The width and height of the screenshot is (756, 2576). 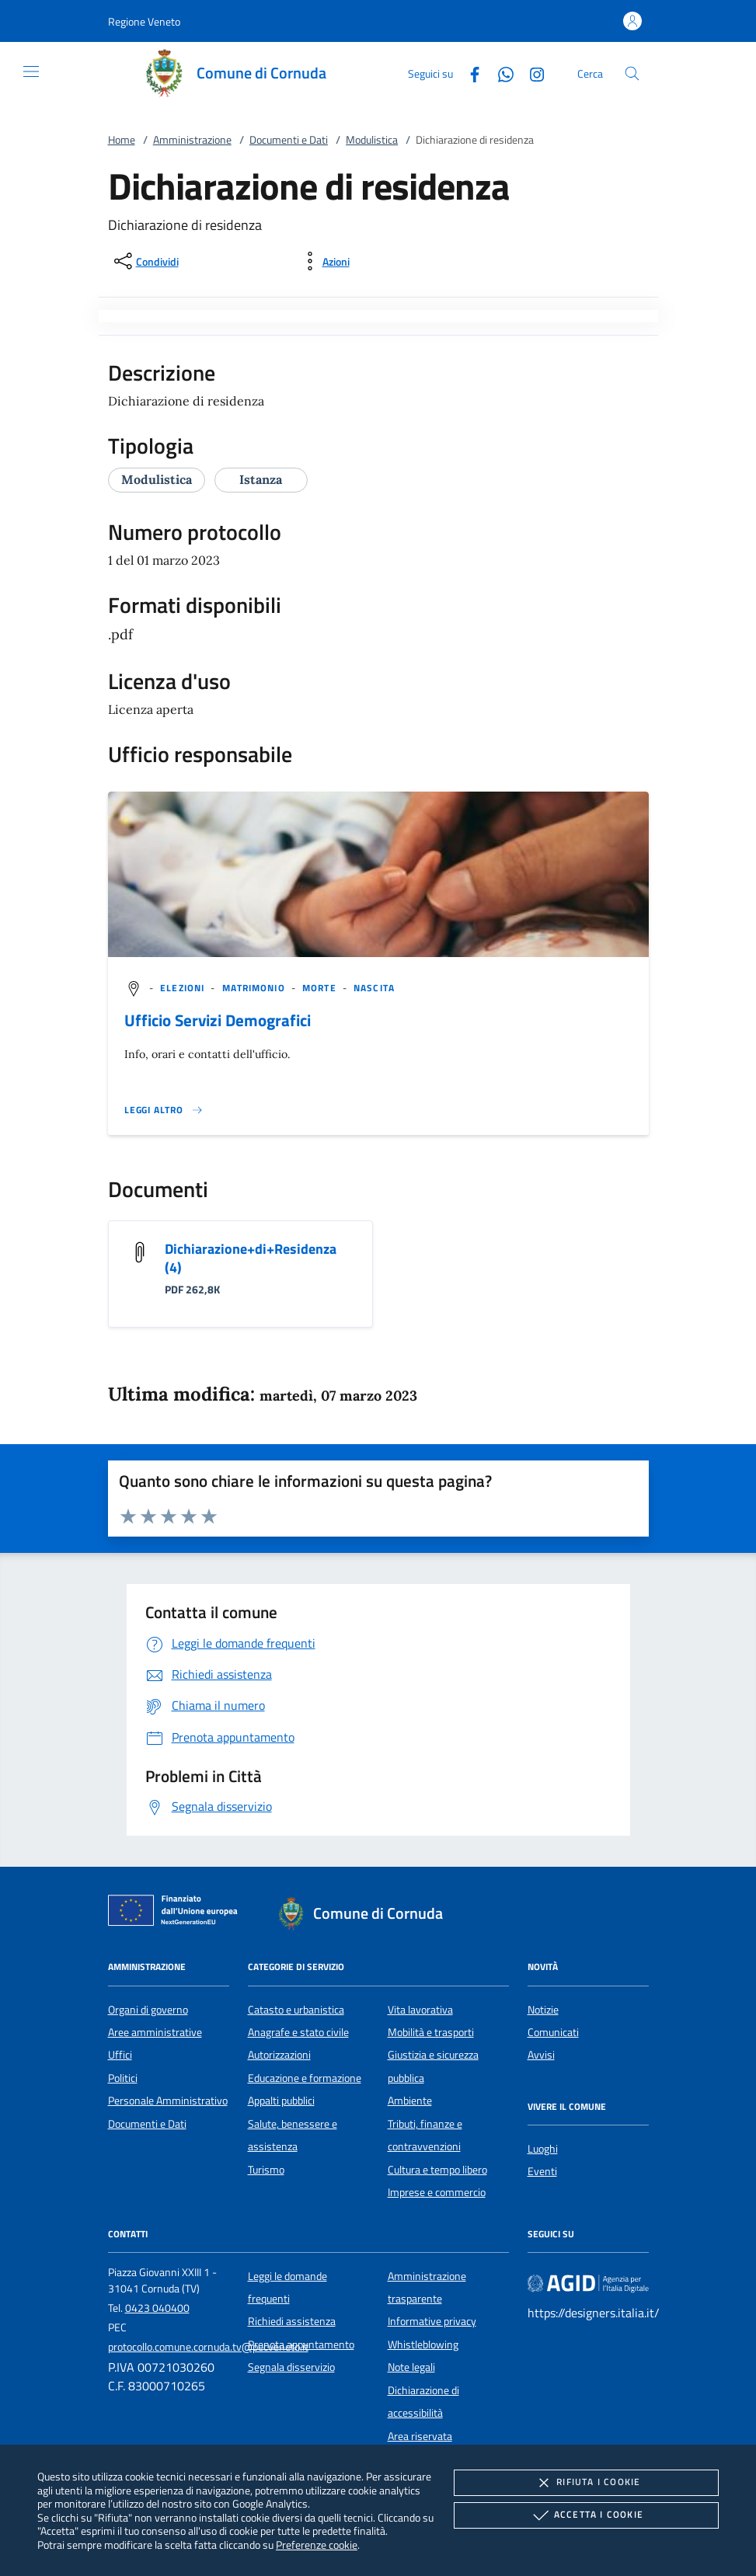 What do you see at coordinates (177, 1913) in the screenshot?
I see `[Unione Europea (Collegamento esterno - Apre su nuova scheda)]` at bounding box center [177, 1913].